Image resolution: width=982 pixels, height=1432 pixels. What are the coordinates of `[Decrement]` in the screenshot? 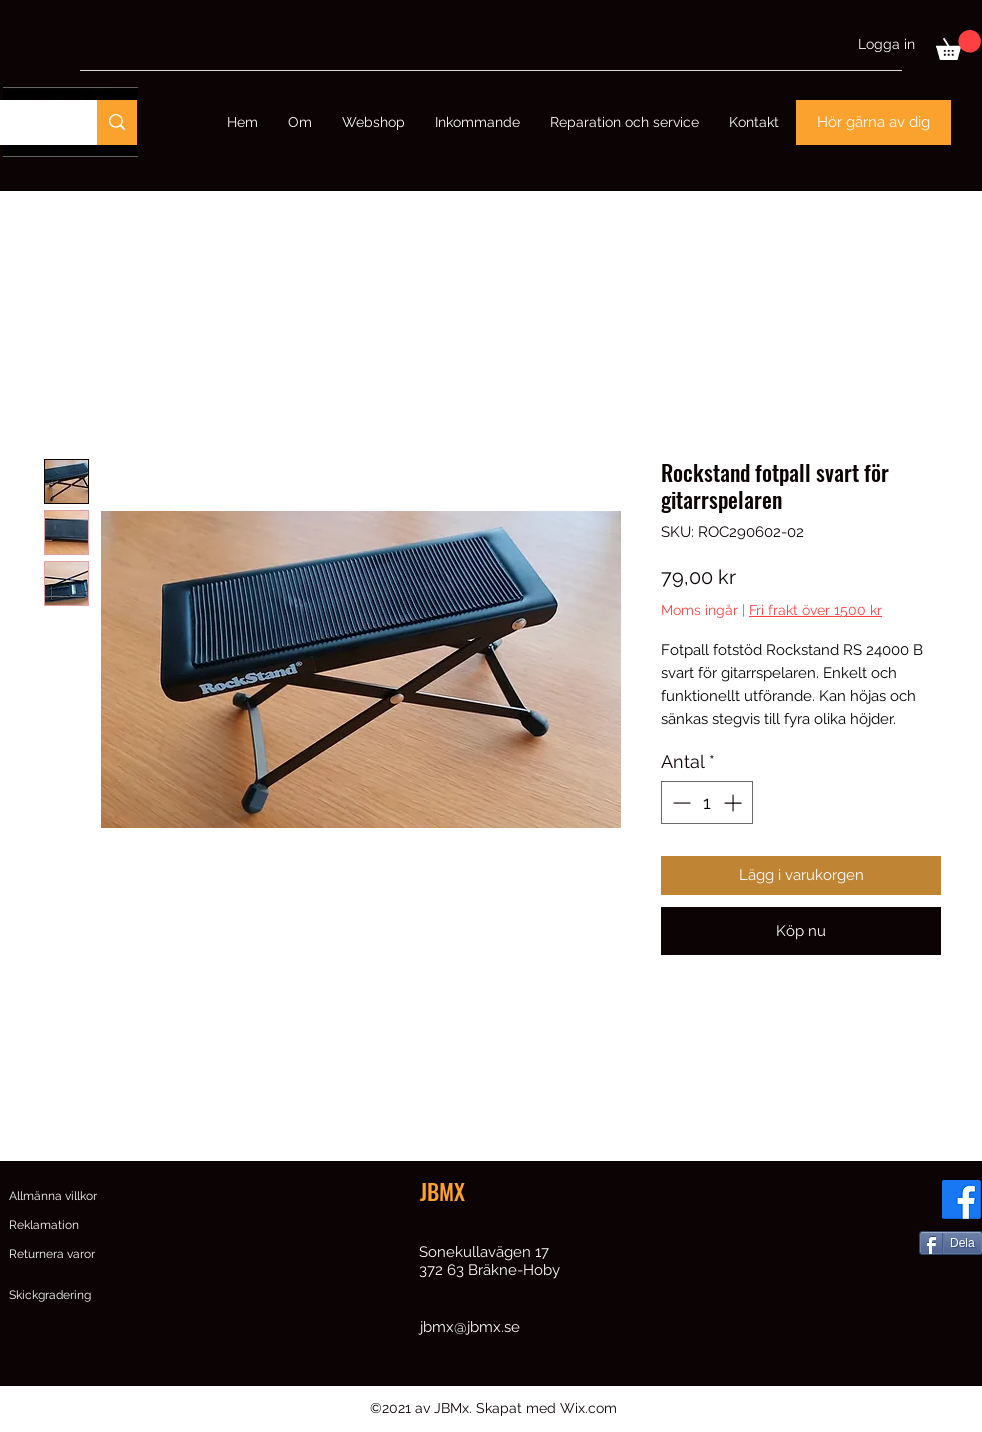 It's located at (679, 802).